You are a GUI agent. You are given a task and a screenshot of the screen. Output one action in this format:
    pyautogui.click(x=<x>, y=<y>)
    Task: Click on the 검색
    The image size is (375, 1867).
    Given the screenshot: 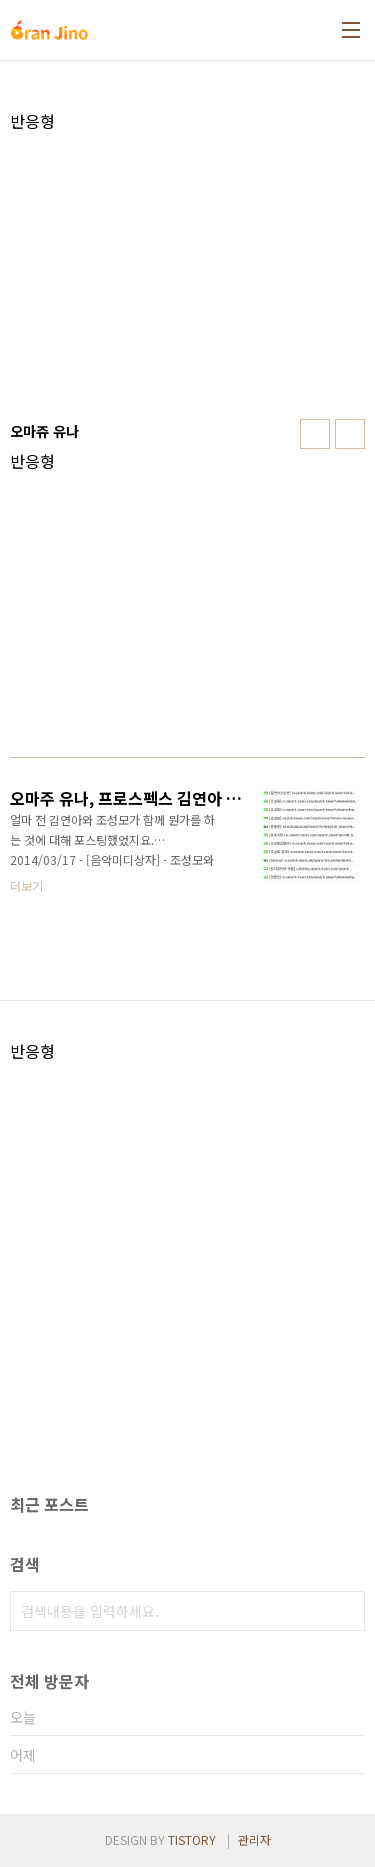 What is the action you would take?
    pyautogui.click(x=345, y=1611)
    